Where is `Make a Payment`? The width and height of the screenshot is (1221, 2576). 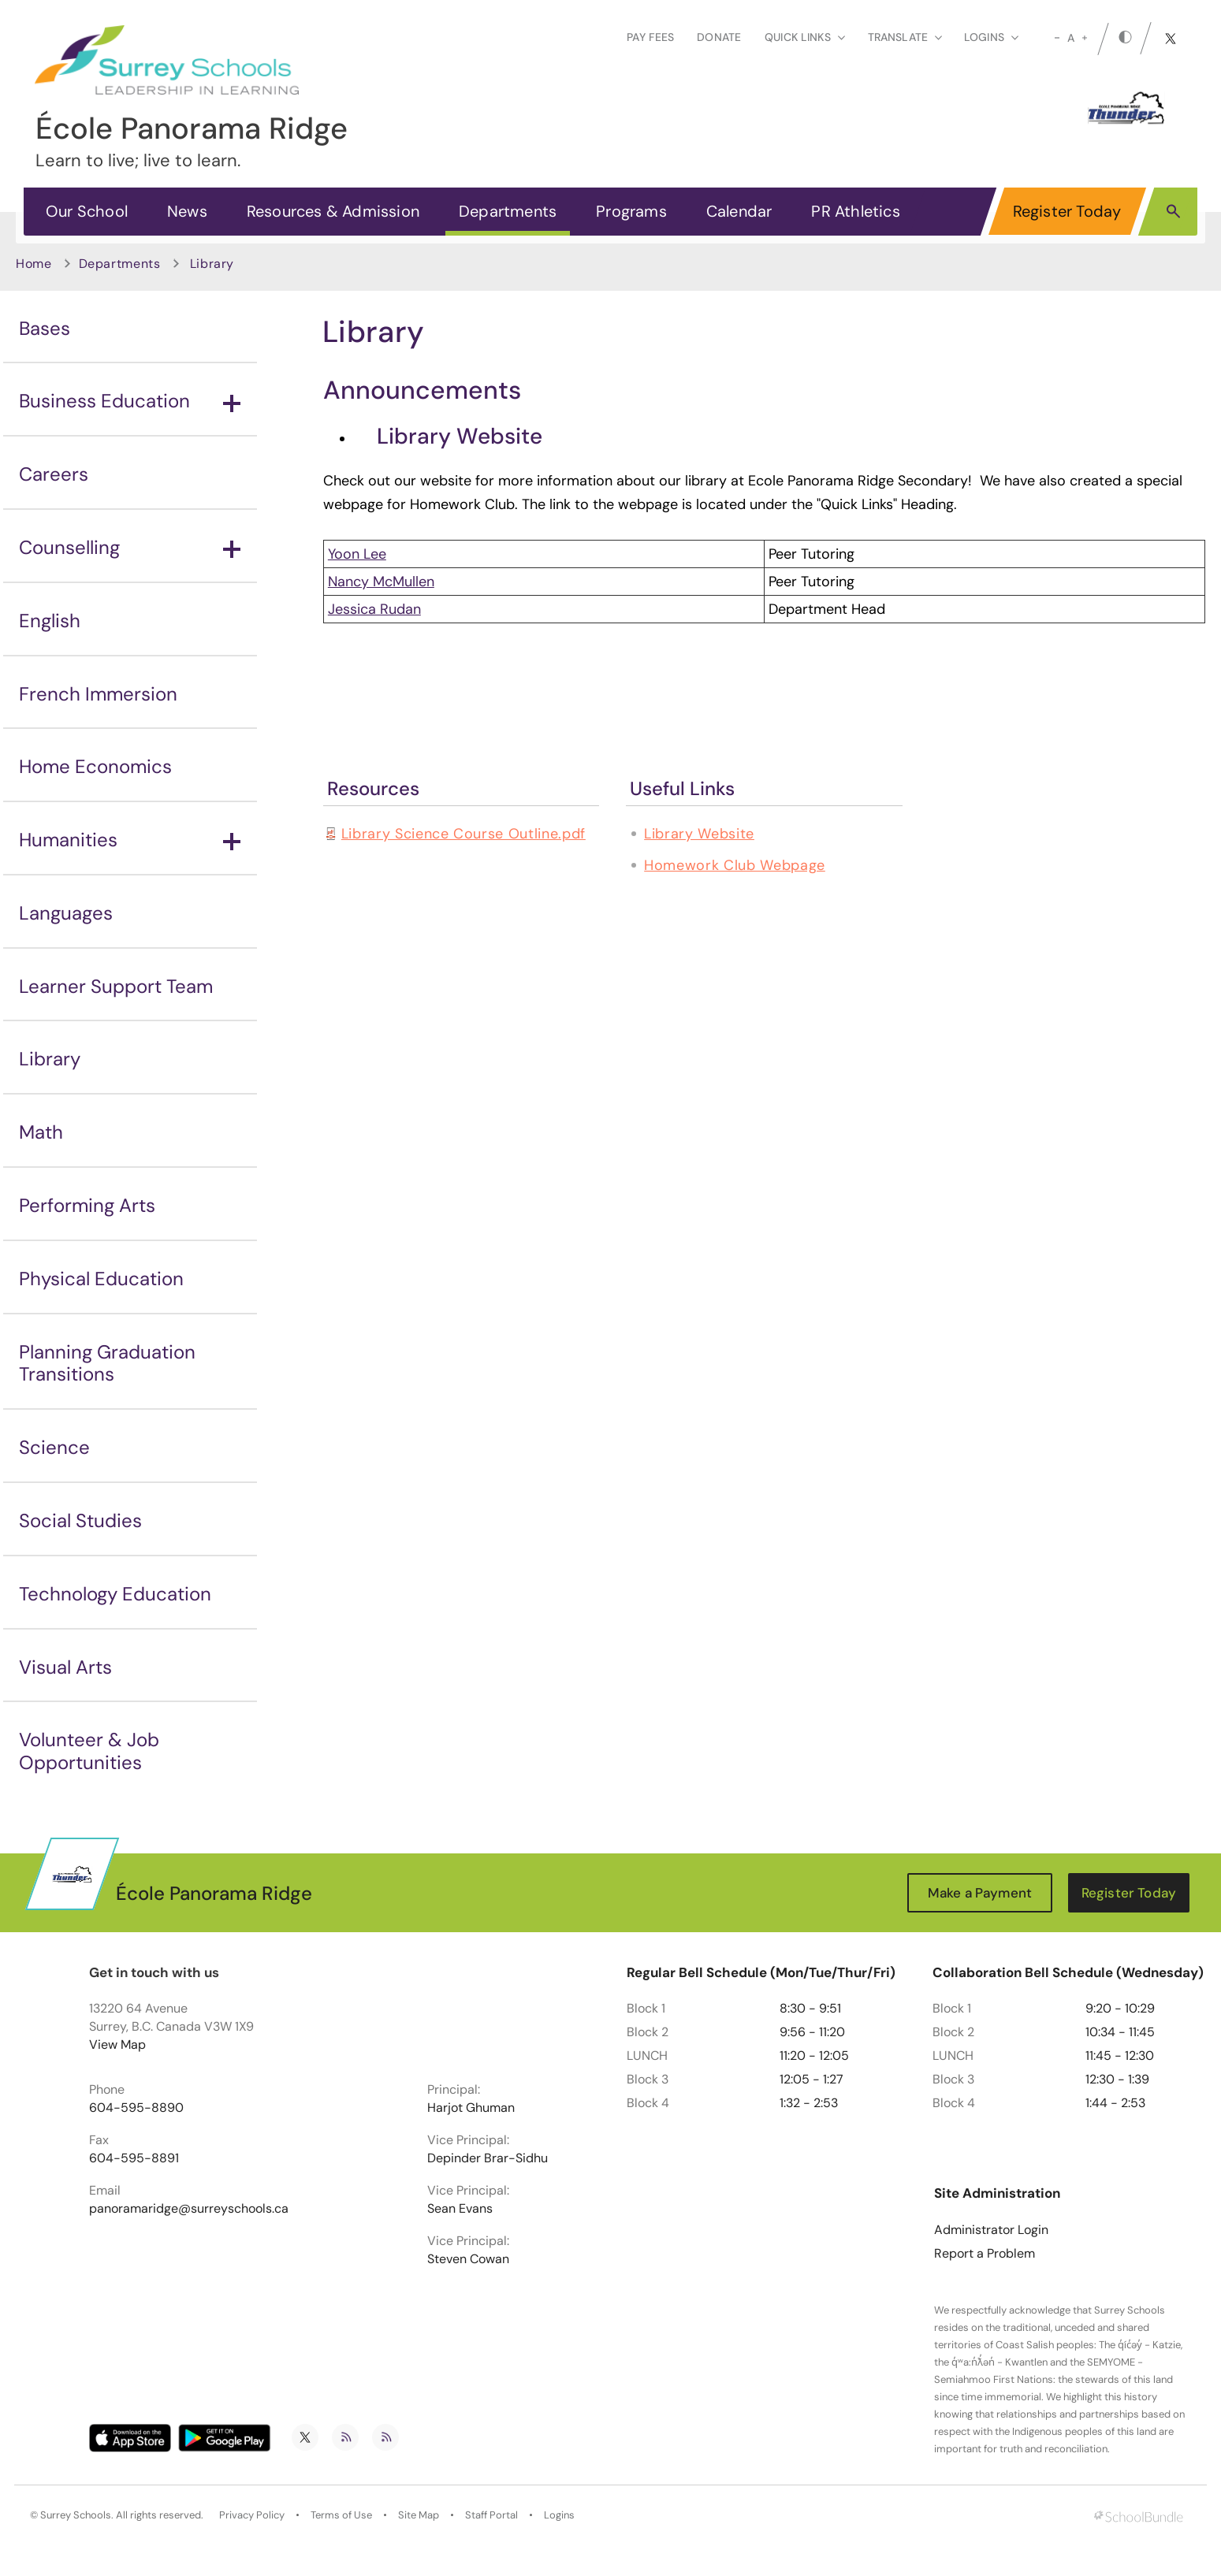
Make a Payment is located at coordinates (980, 1892).